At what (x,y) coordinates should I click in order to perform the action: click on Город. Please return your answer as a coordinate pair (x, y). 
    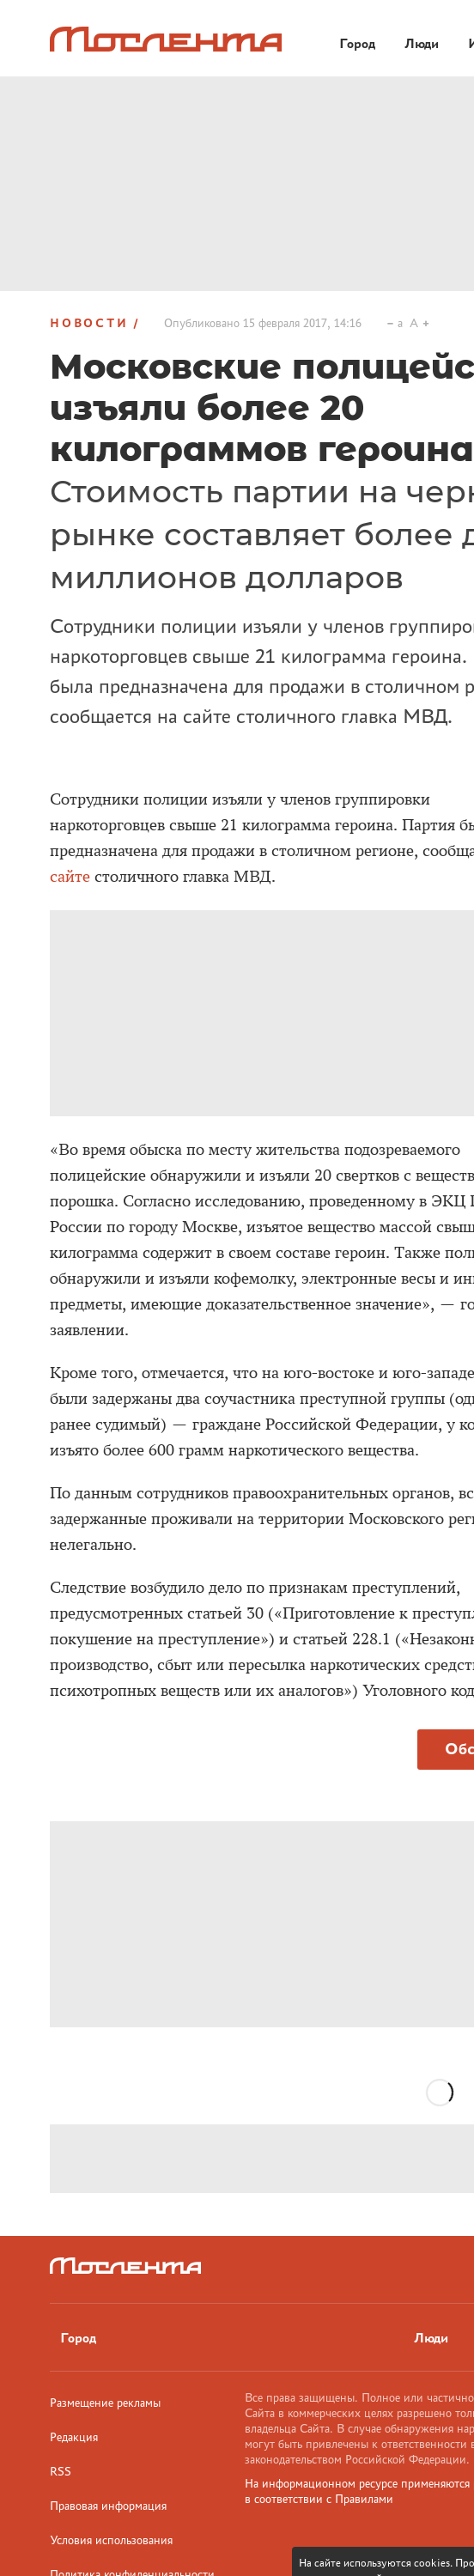
    Looking at the image, I should click on (78, 2338).